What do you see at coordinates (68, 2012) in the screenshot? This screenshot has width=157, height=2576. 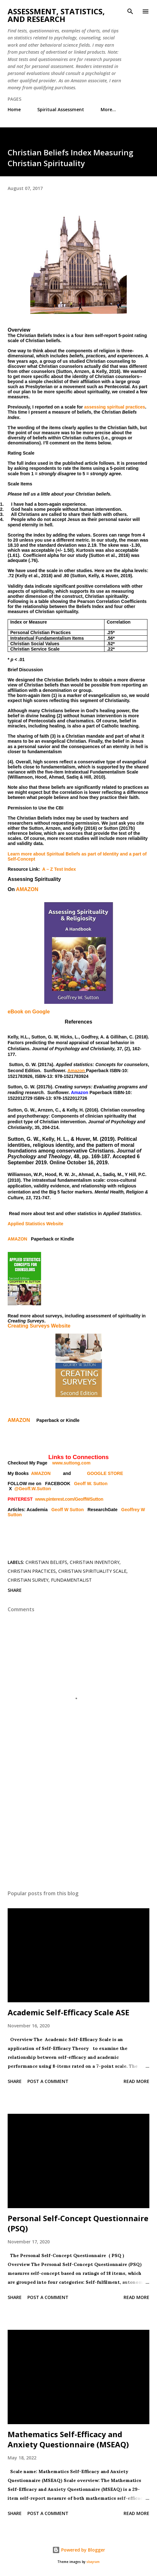 I see `Academic Self-Efficacy Scale ASE` at bounding box center [68, 2012].